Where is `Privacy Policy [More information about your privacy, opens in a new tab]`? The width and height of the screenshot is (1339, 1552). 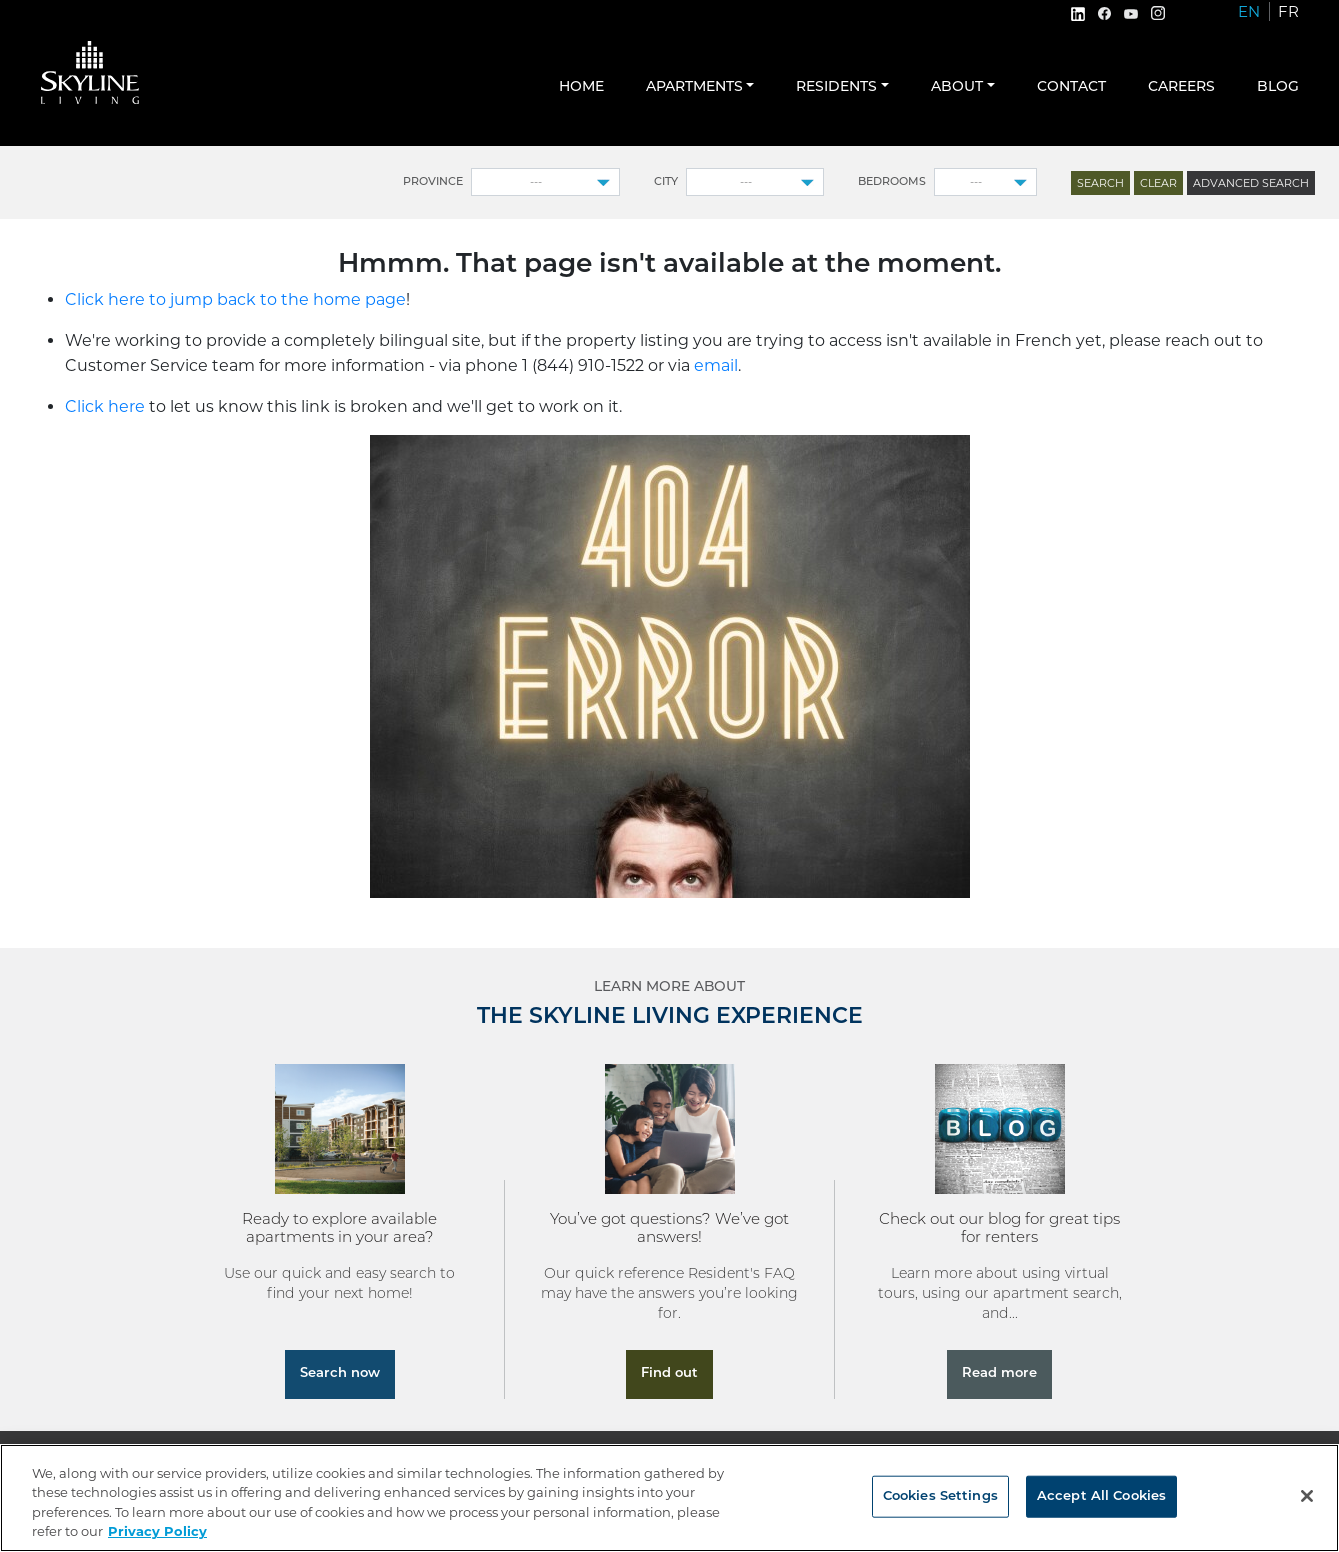 Privacy Policy [More information about your privacy, opens in a new tab] is located at coordinates (157, 1531).